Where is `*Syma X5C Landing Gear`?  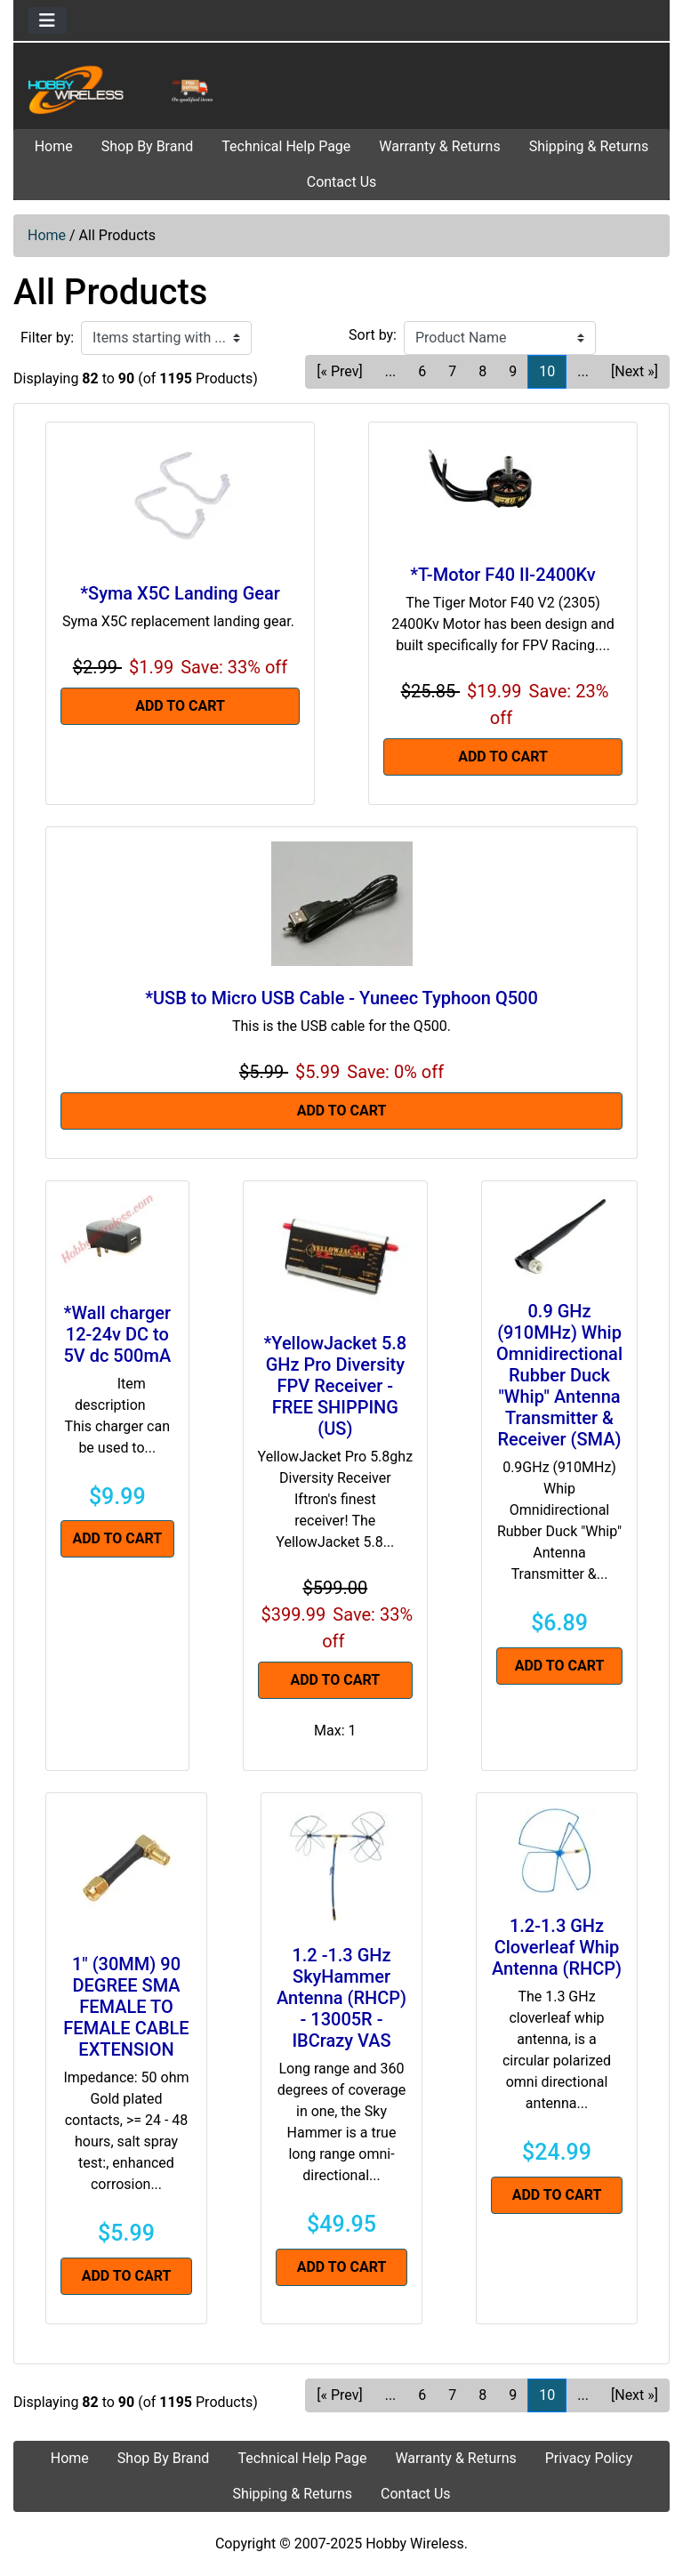
*Syma X5C Landing Gear is located at coordinates (180, 593).